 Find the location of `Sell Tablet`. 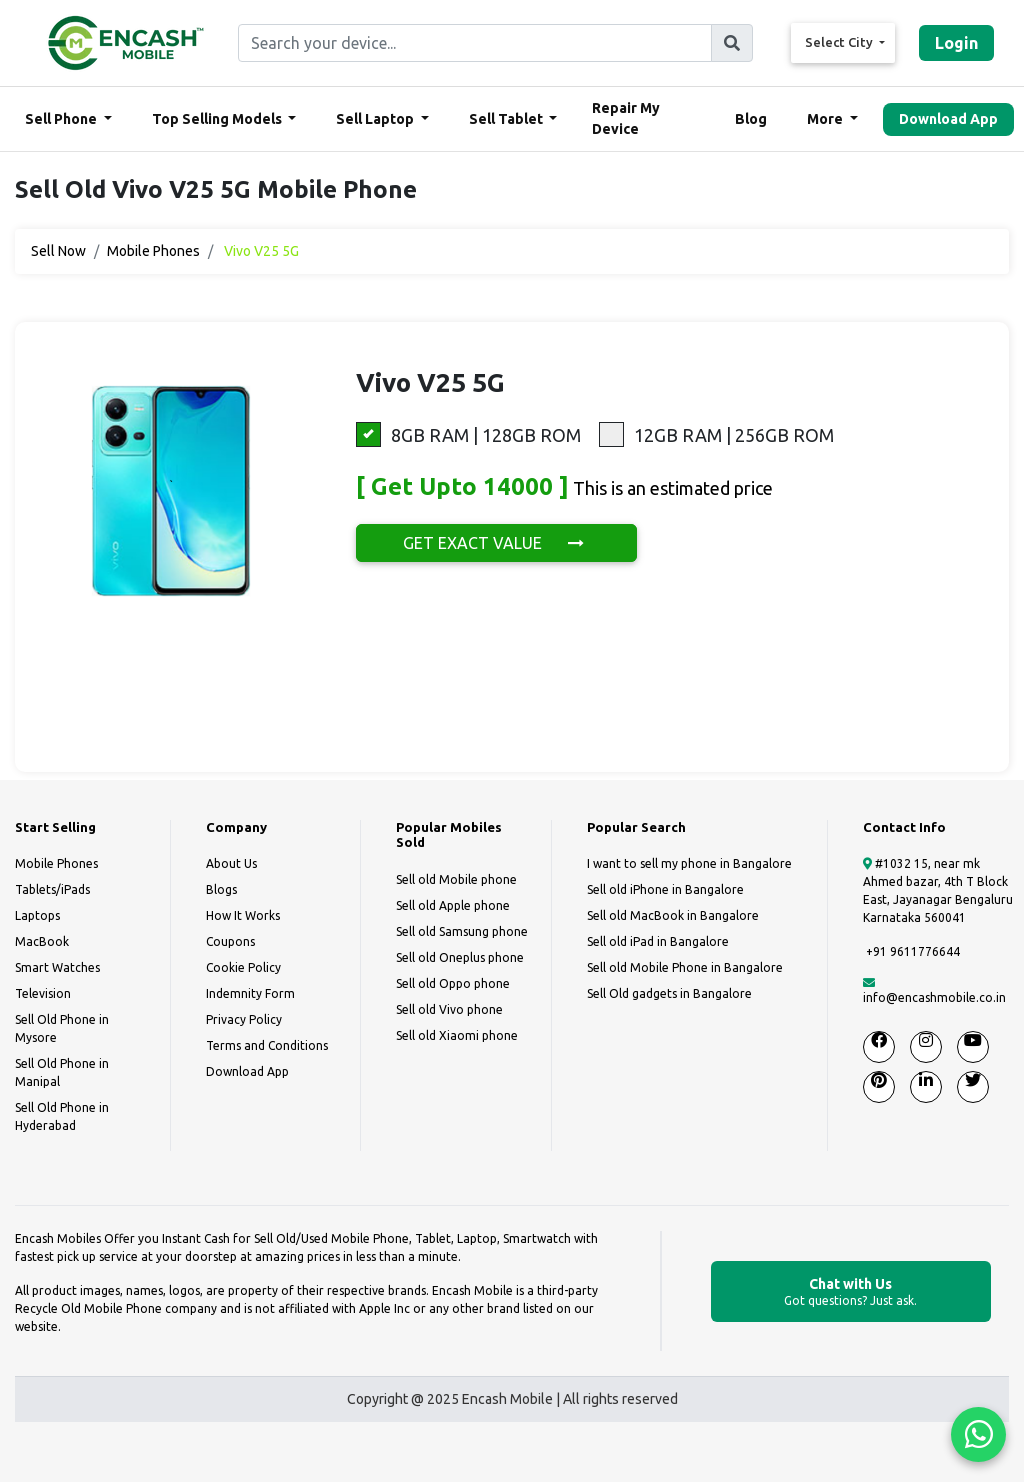

Sell Tablet is located at coordinates (507, 119).